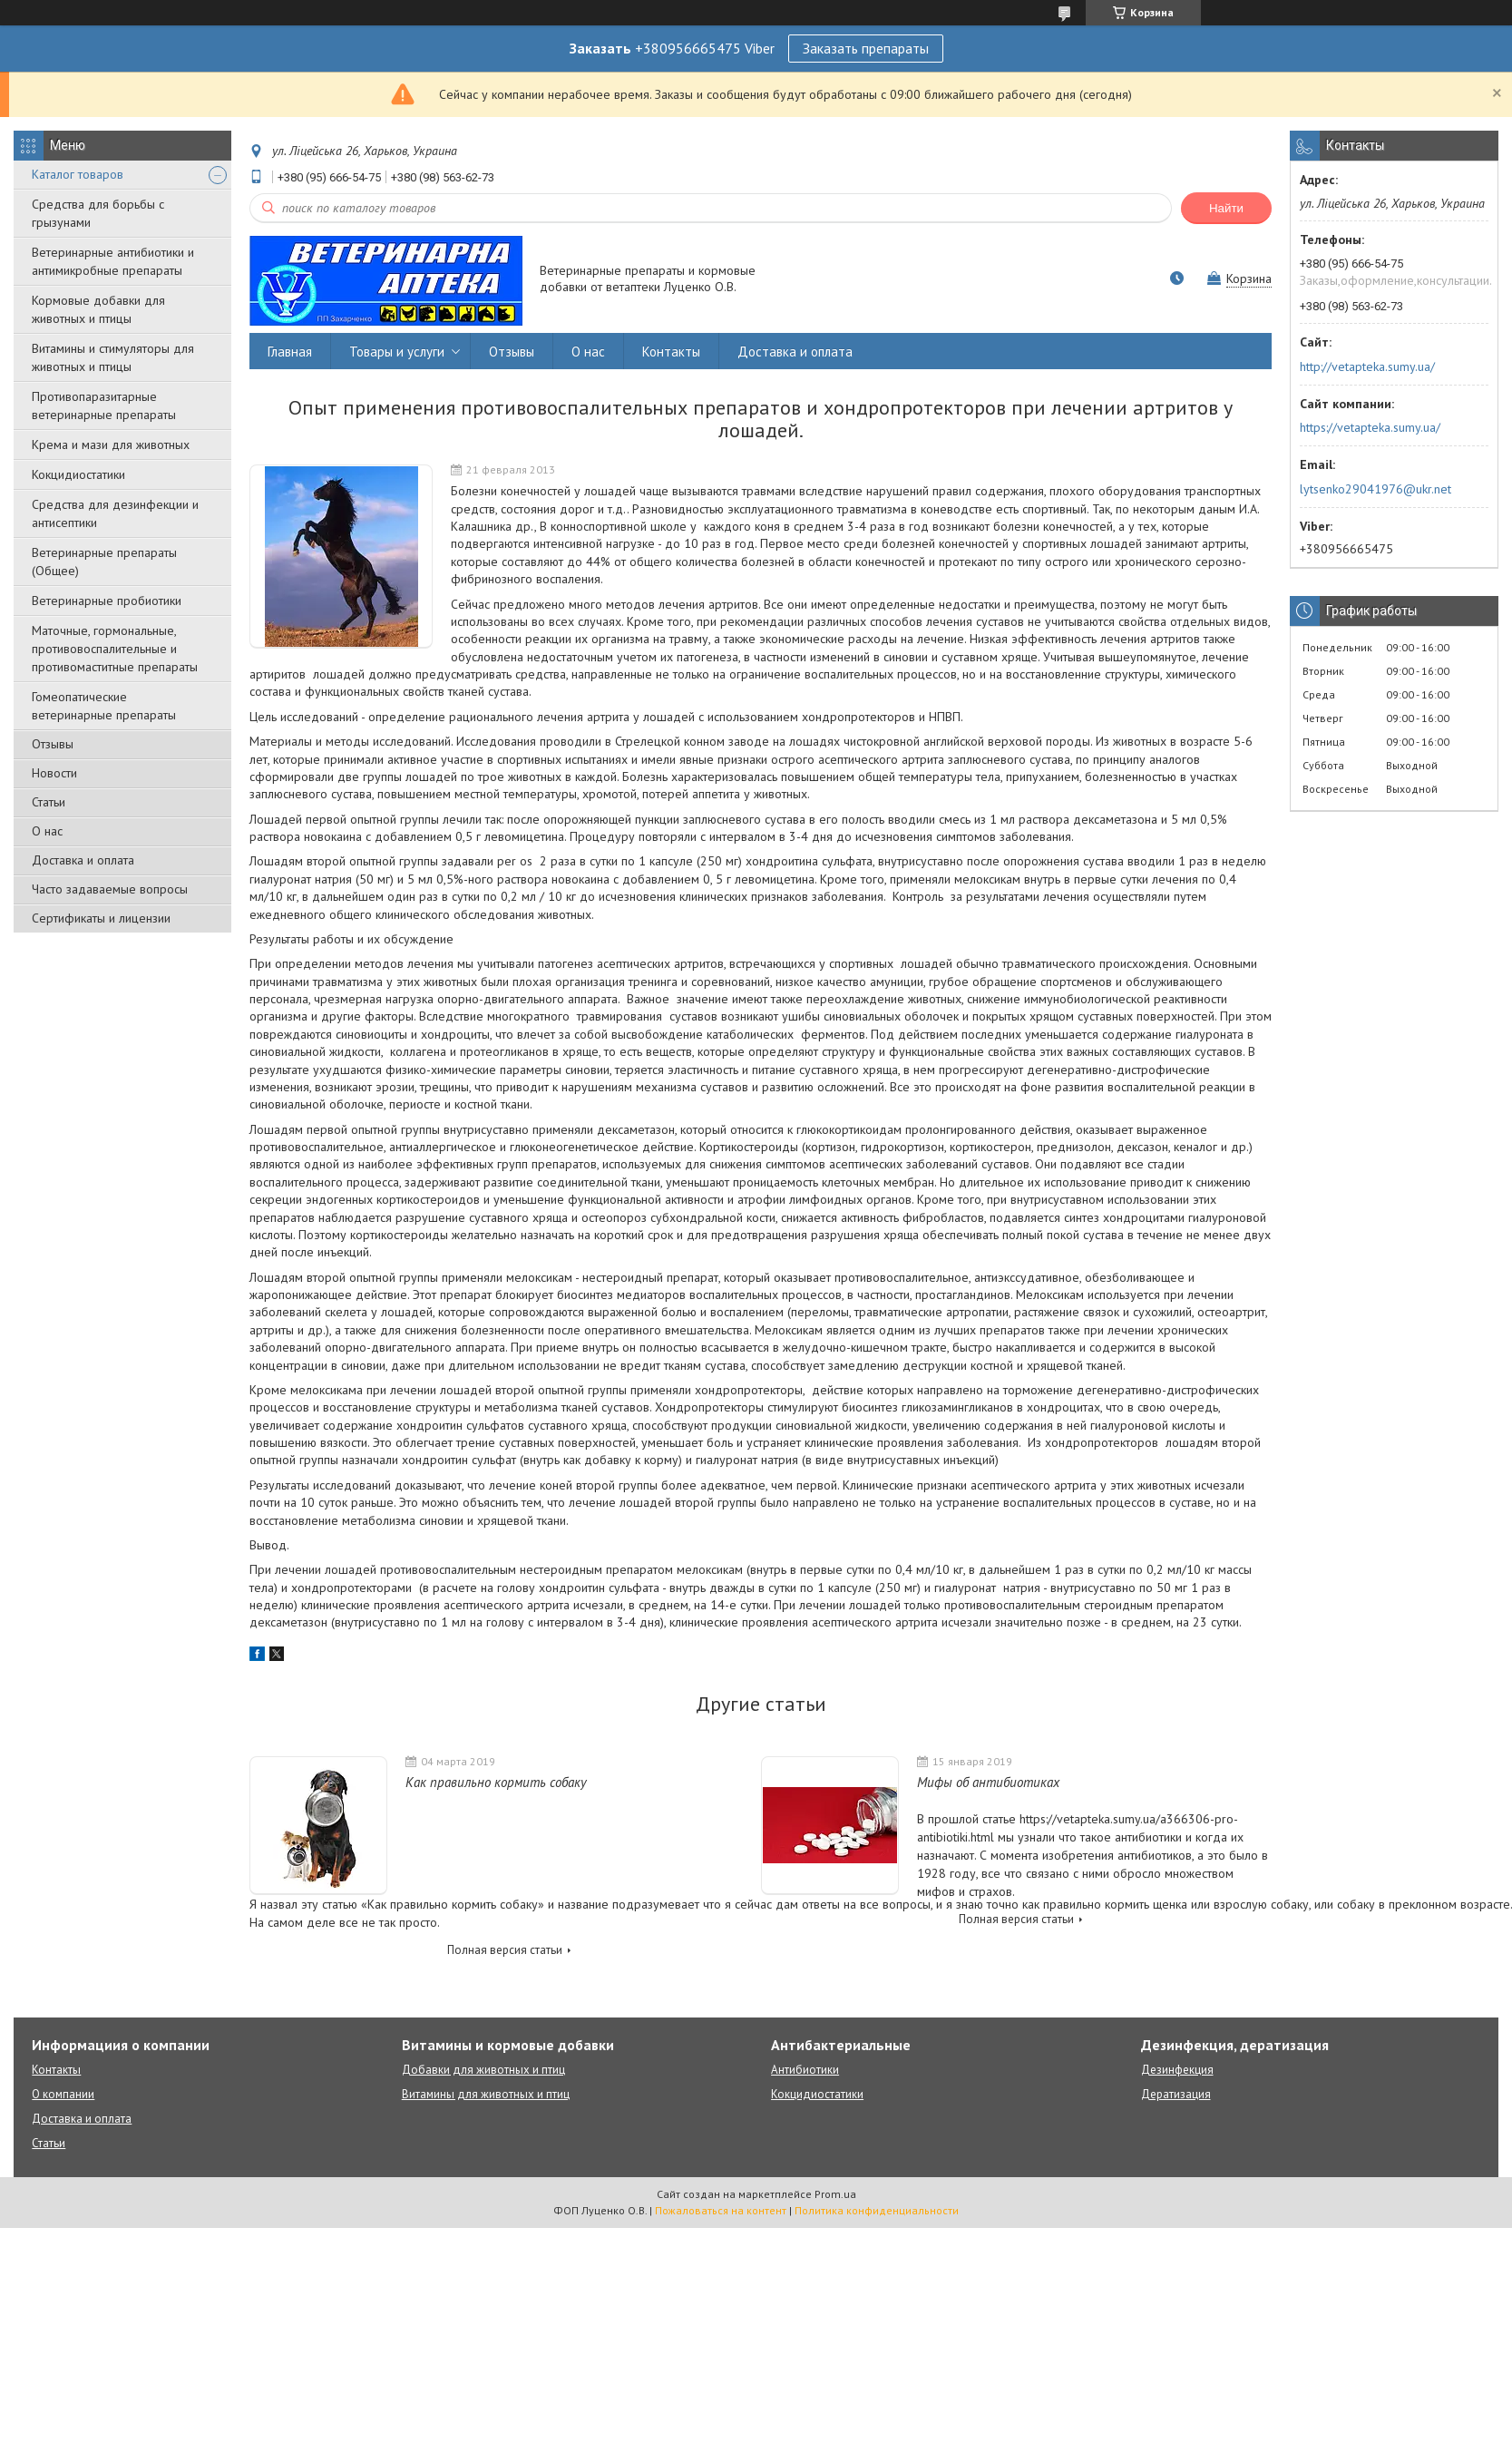 This screenshot has height=2462, width=1512. Describe the element at coordinates (104, 706) in the screenshot. I see `Гомеопатические ветеринарные препараты` at that location.